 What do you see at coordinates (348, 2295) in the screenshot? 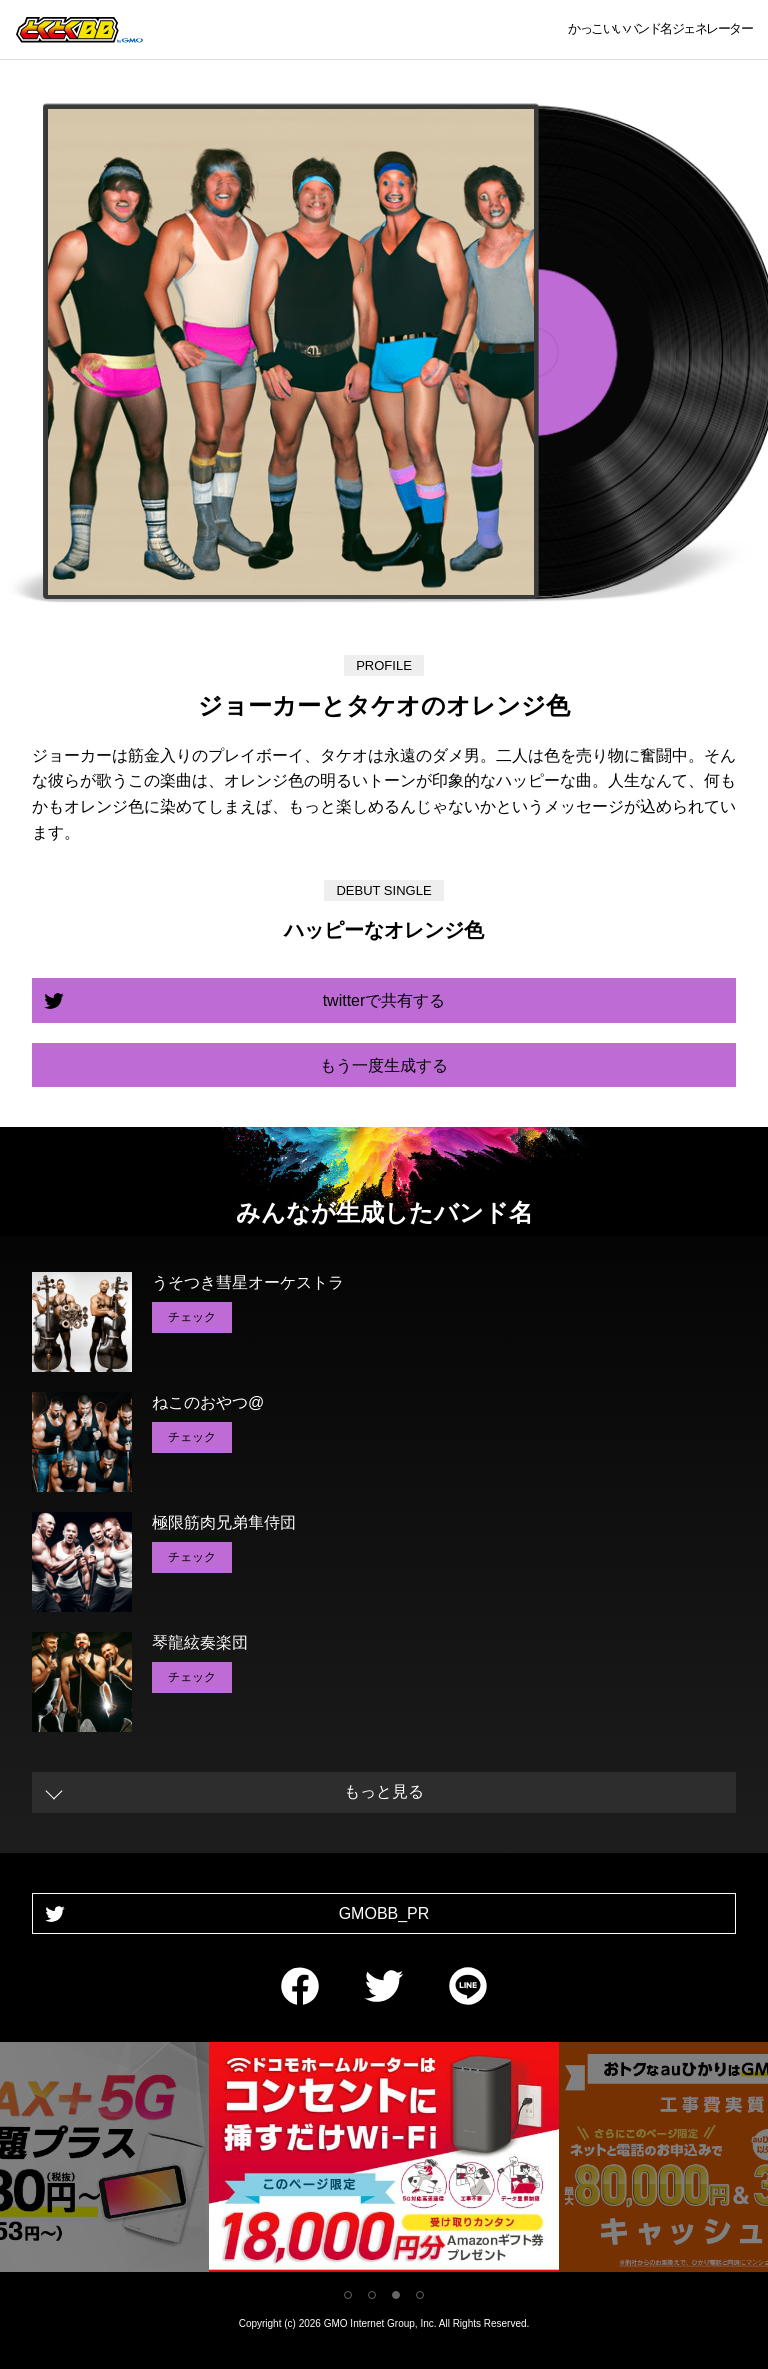
I see `1 [tab]` at bounding box center [348, 2295].